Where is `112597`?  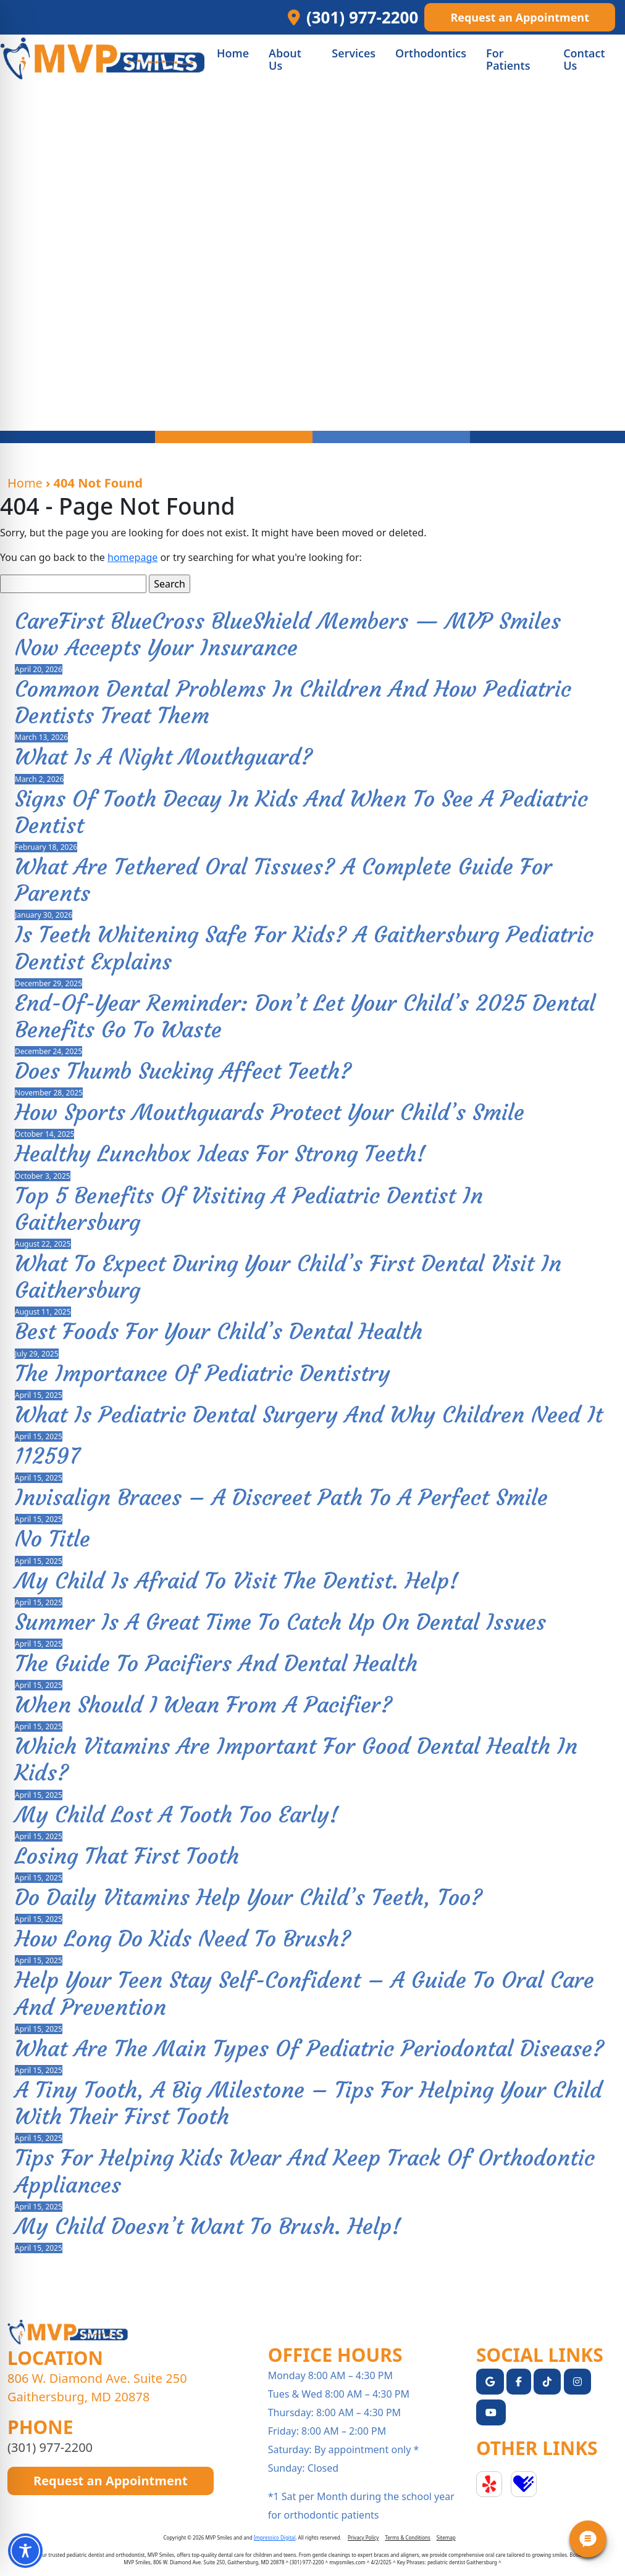
112597 is located at coordinates (47, 1456).